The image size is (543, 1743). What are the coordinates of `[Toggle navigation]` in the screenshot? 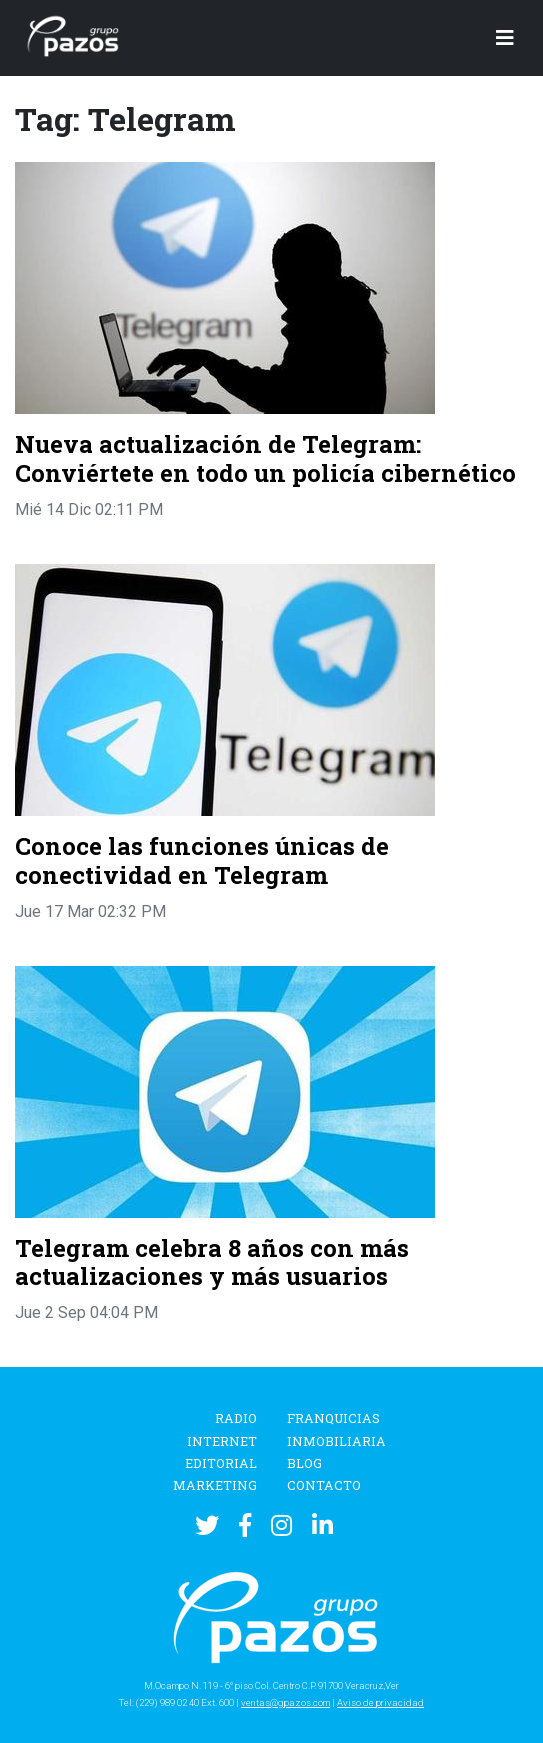 It's located at (505, 38).